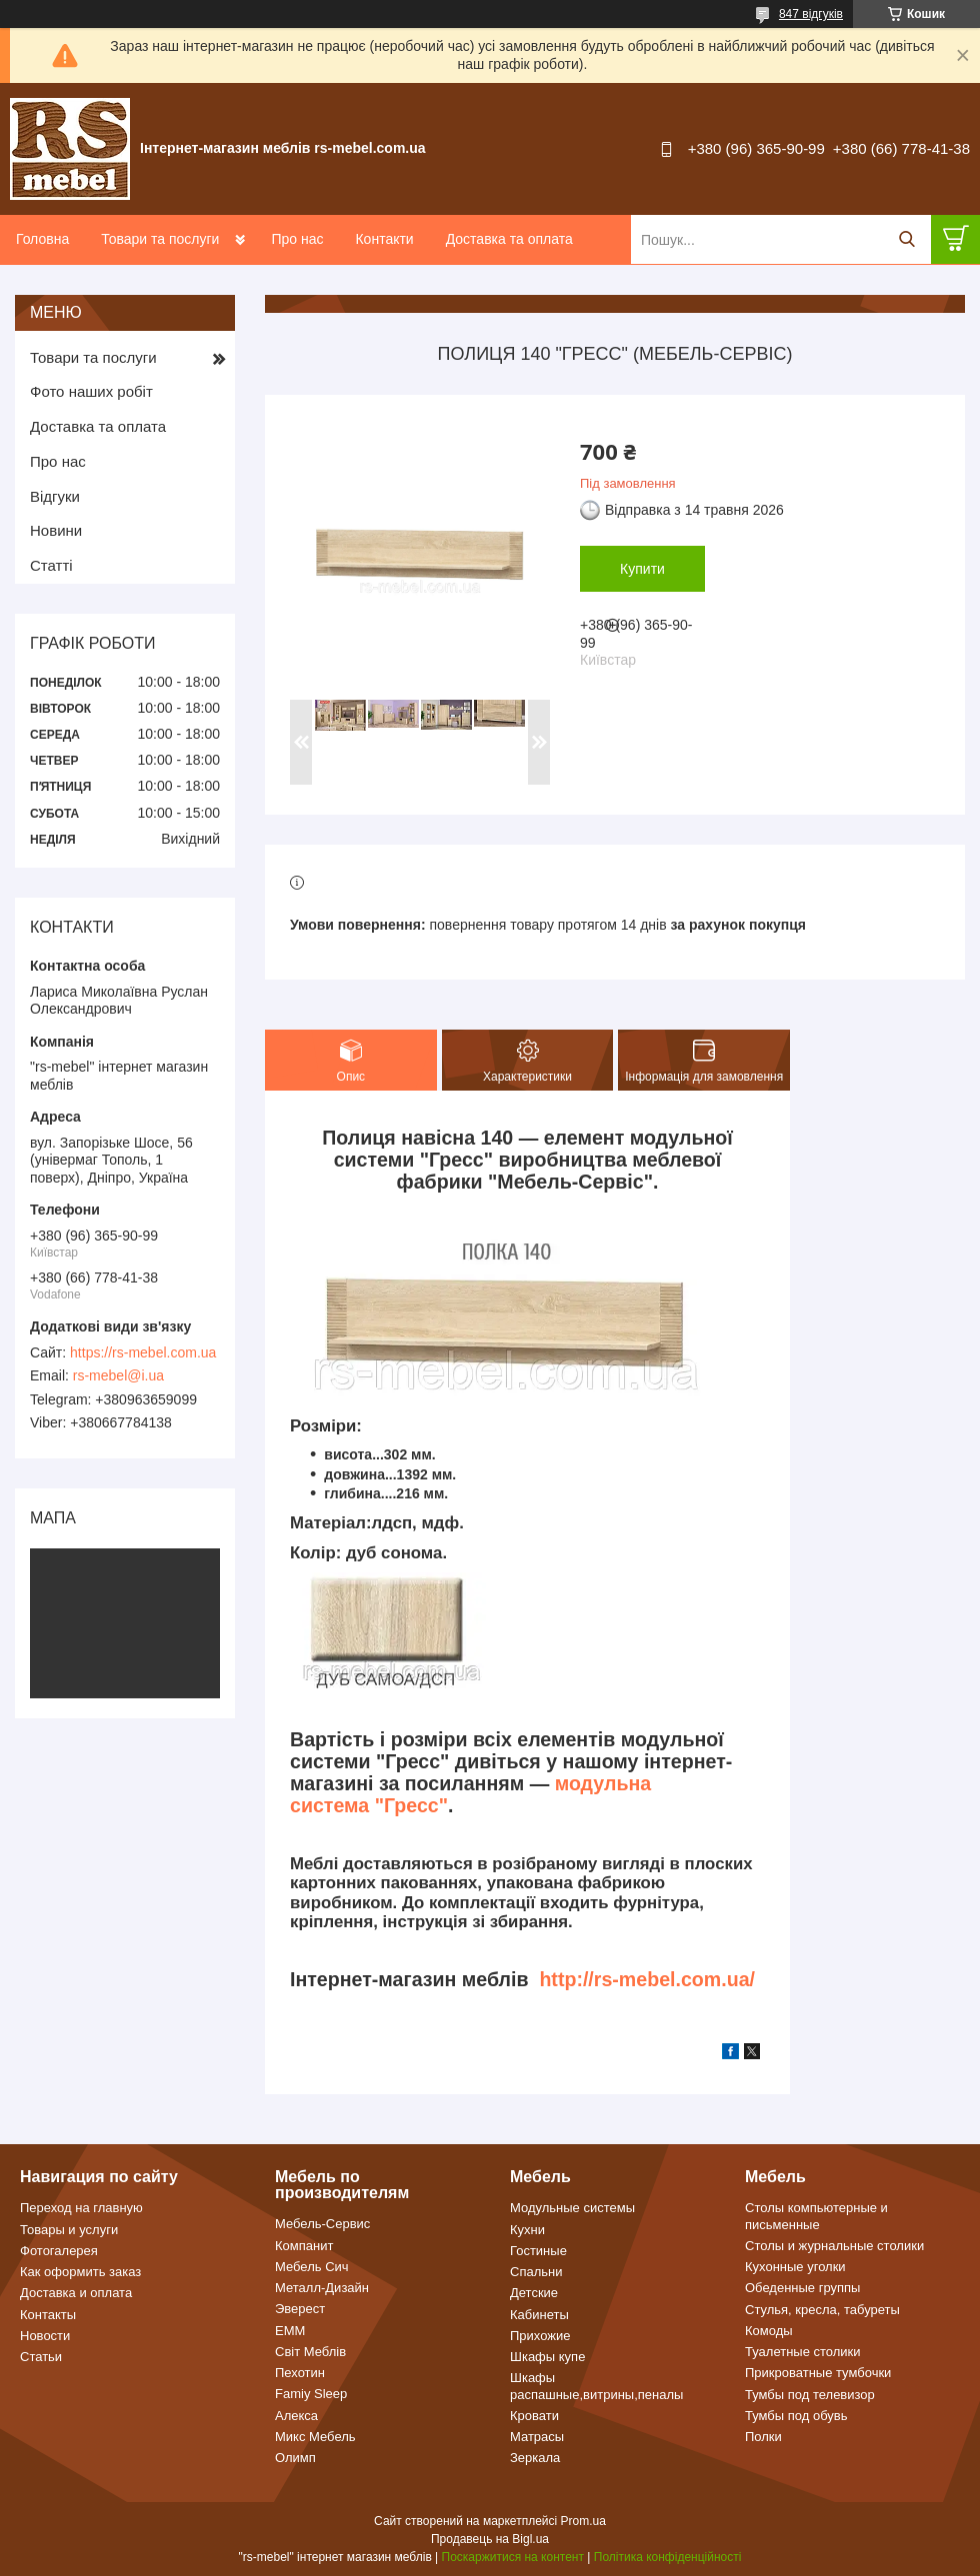 Image resolution: width=980 pixels, height=2576 pixels. What do you see at coordinates (769, 2330) in the screenshot?
I see `Комоды` at bounding box center [769, 2330].